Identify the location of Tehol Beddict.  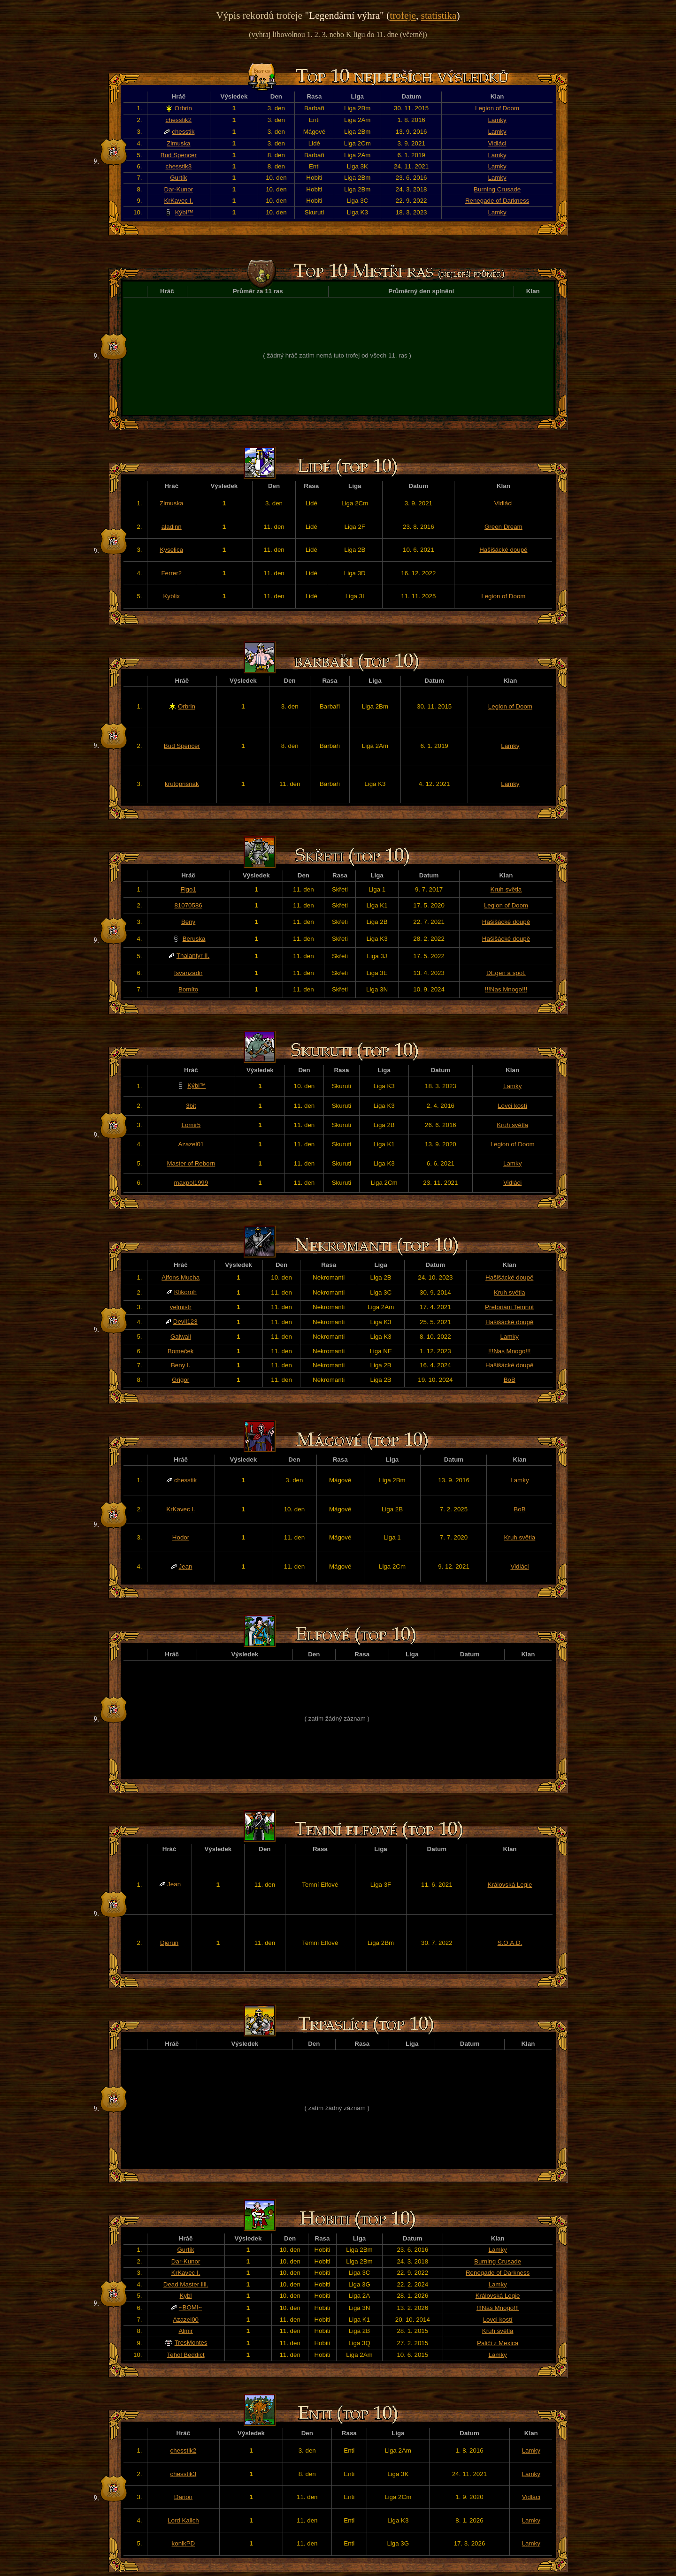
(186, 2354).